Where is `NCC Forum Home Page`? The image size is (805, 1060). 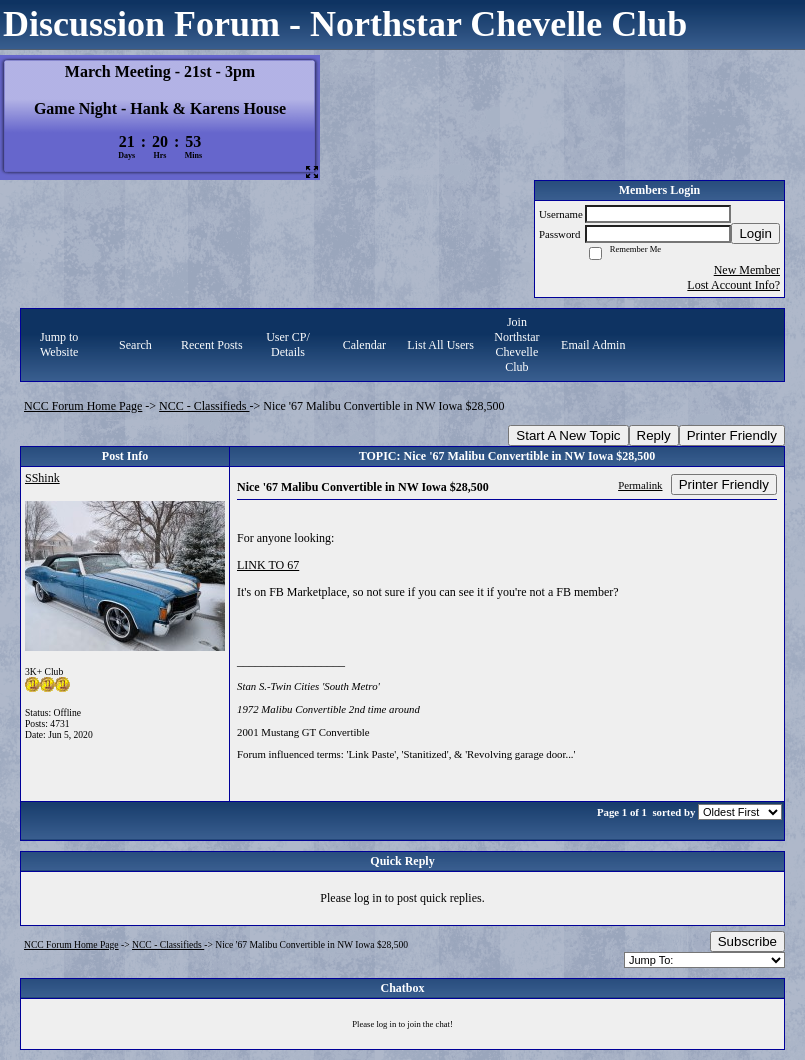 NCC Forum Home Page is located at coordinates (83, 406).